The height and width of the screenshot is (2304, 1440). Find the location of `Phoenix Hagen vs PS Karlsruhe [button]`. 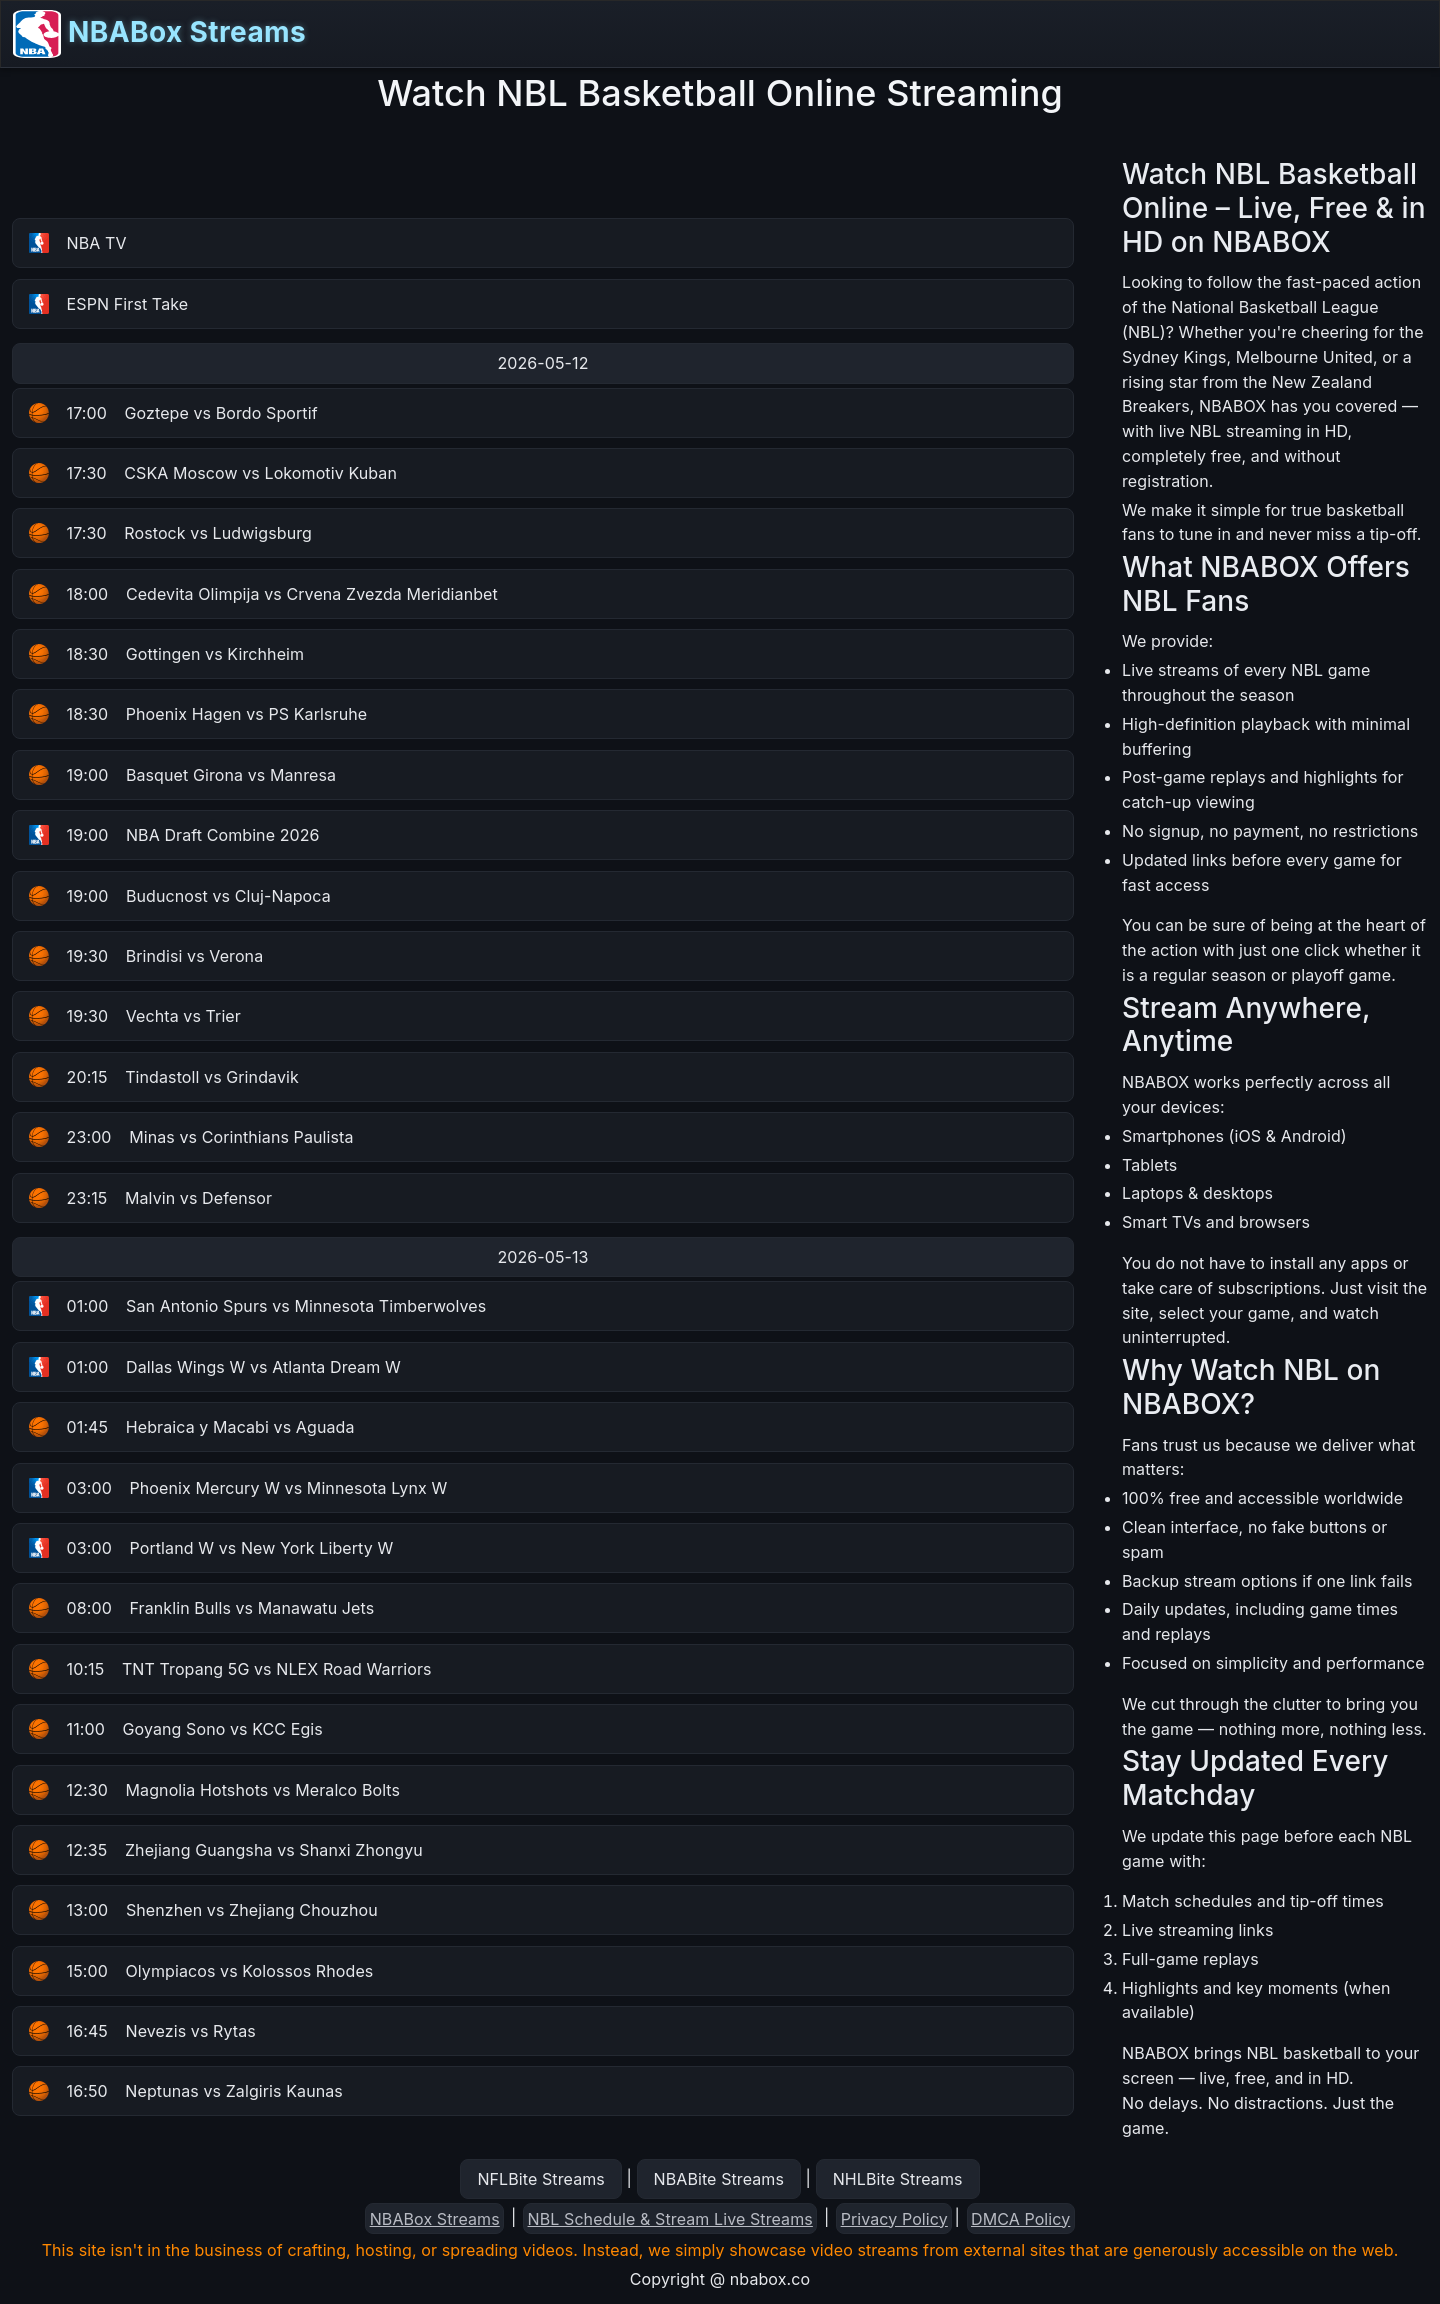

Phoenix Hagen vs PS Karlsruhe [button] is located at coordinates (198, 714).